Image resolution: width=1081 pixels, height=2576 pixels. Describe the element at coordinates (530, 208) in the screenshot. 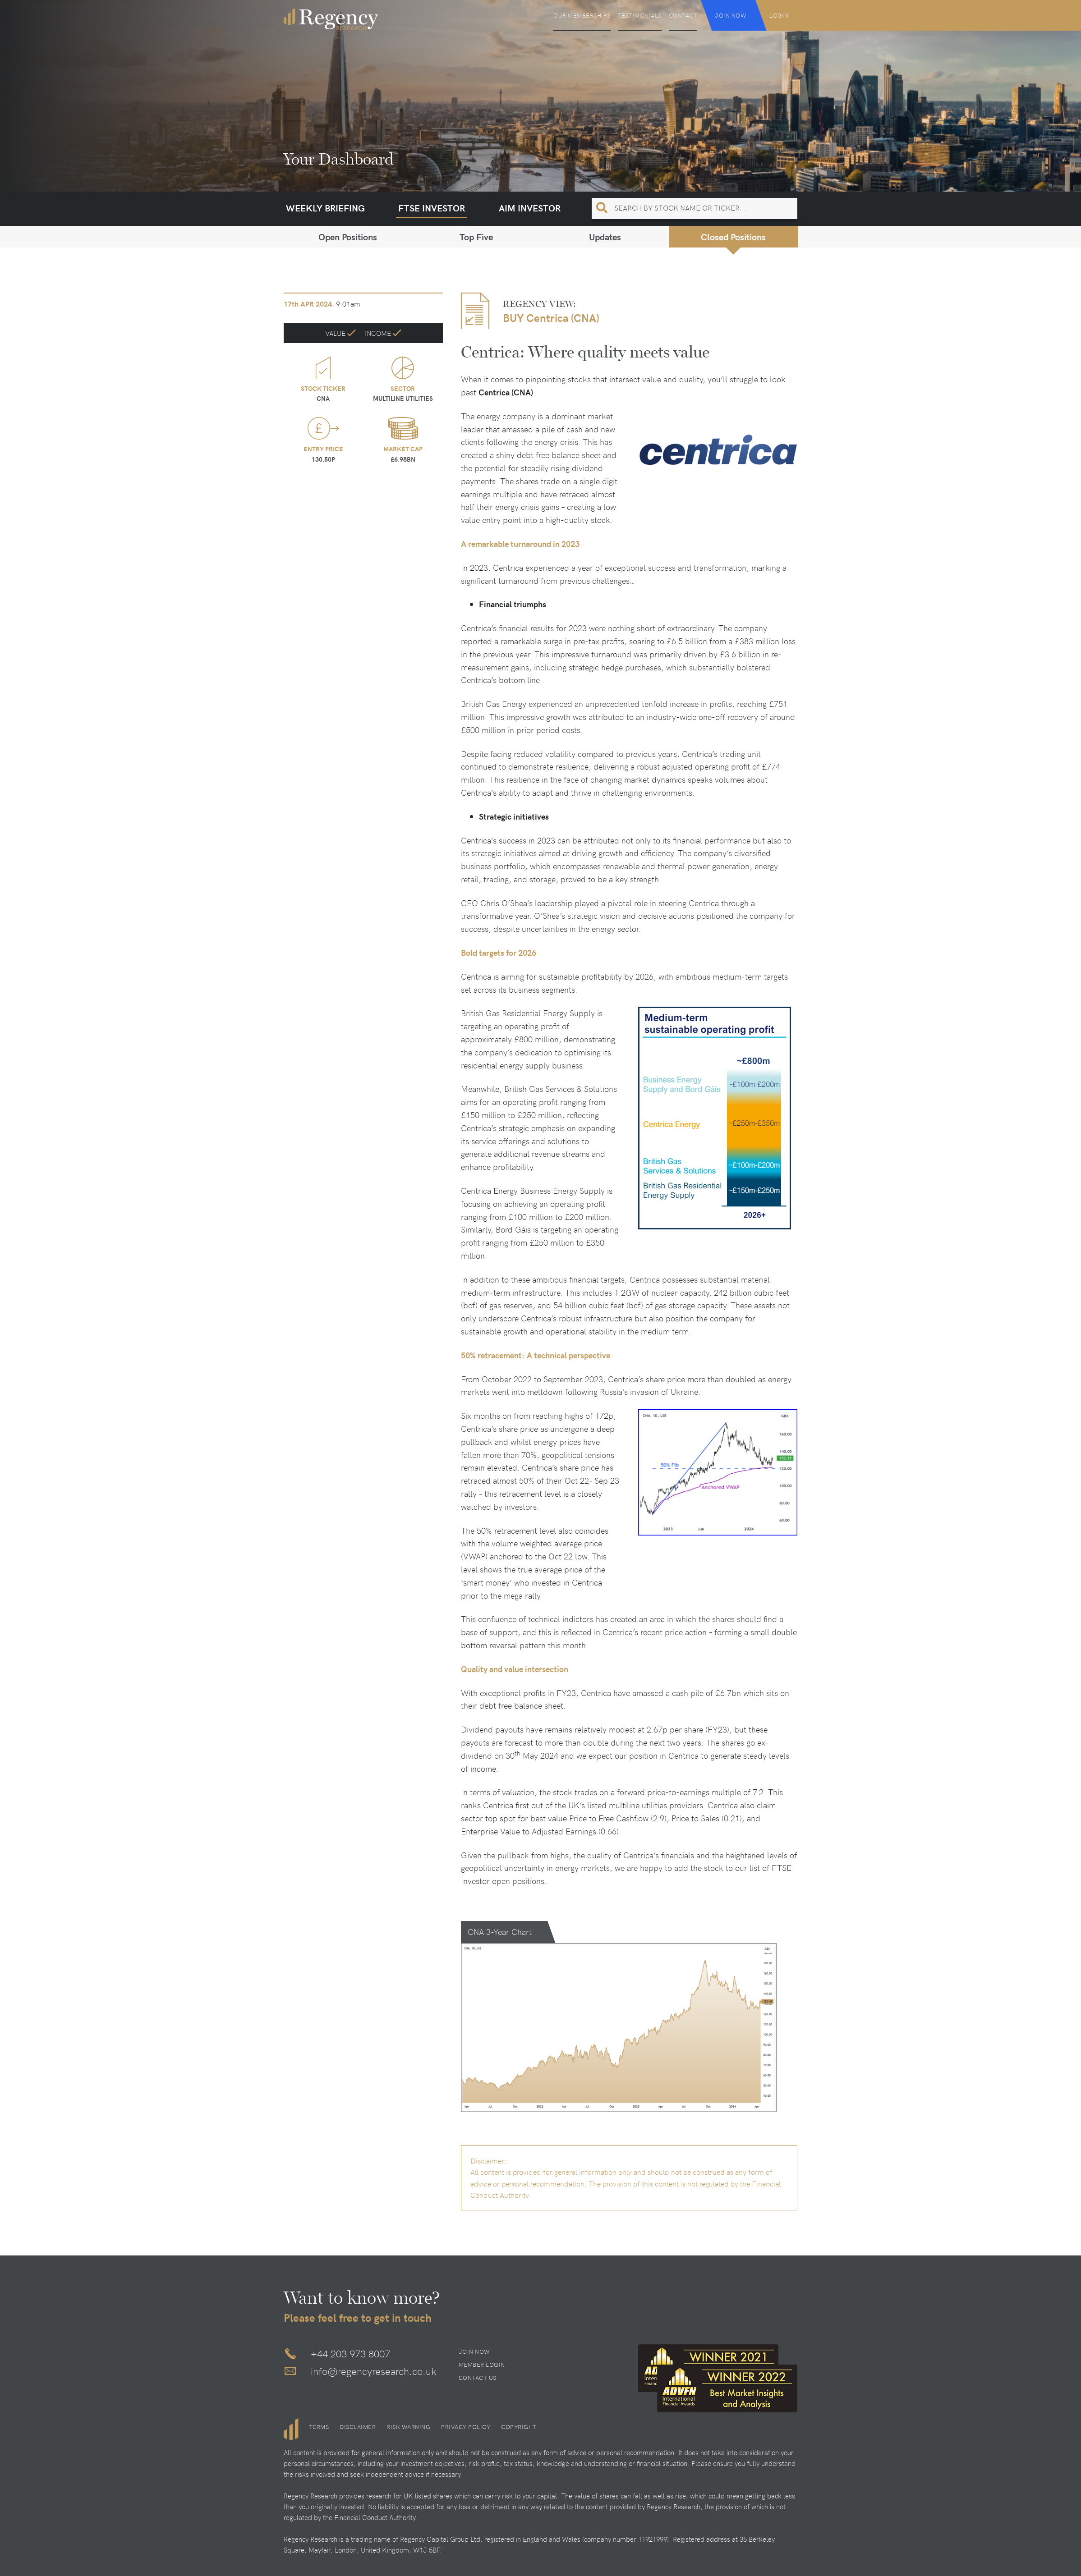

I see `AIM Investor` at that location.